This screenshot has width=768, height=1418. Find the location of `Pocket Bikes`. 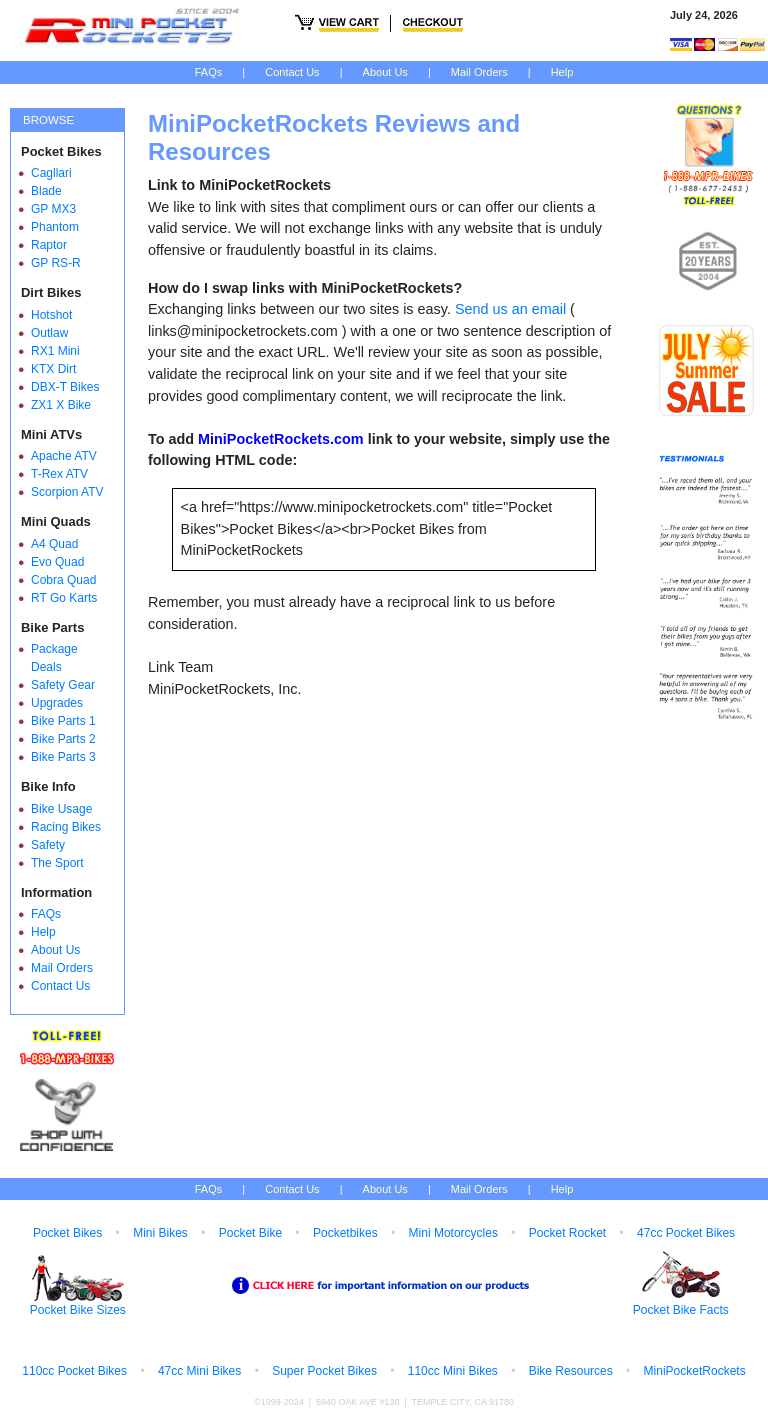

Pocket Bikes is located at coordinates (67, 1233).